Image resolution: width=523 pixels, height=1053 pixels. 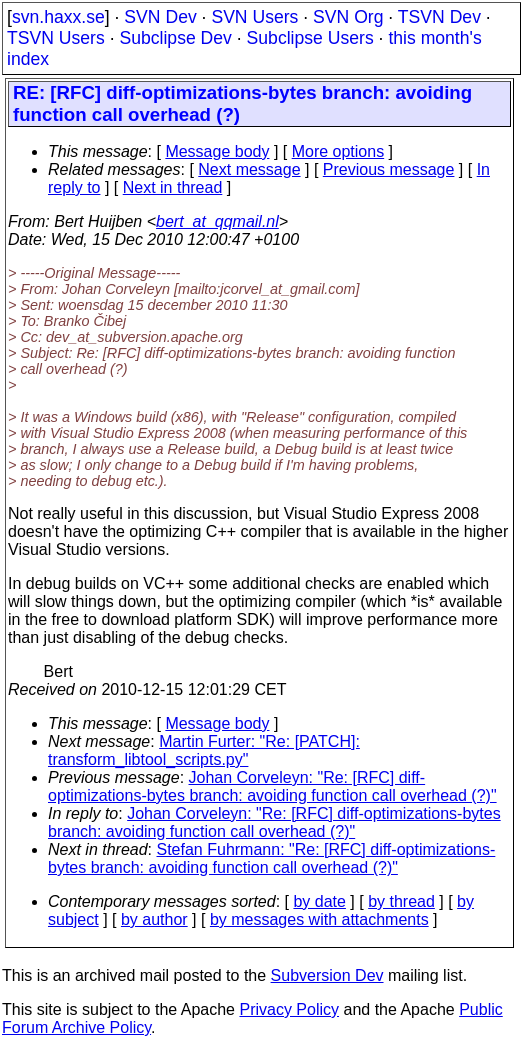 What do you see at coordinates (439, 17) in the screenshot?
I see `TSVN Dev` at bounding box center [439, 17].